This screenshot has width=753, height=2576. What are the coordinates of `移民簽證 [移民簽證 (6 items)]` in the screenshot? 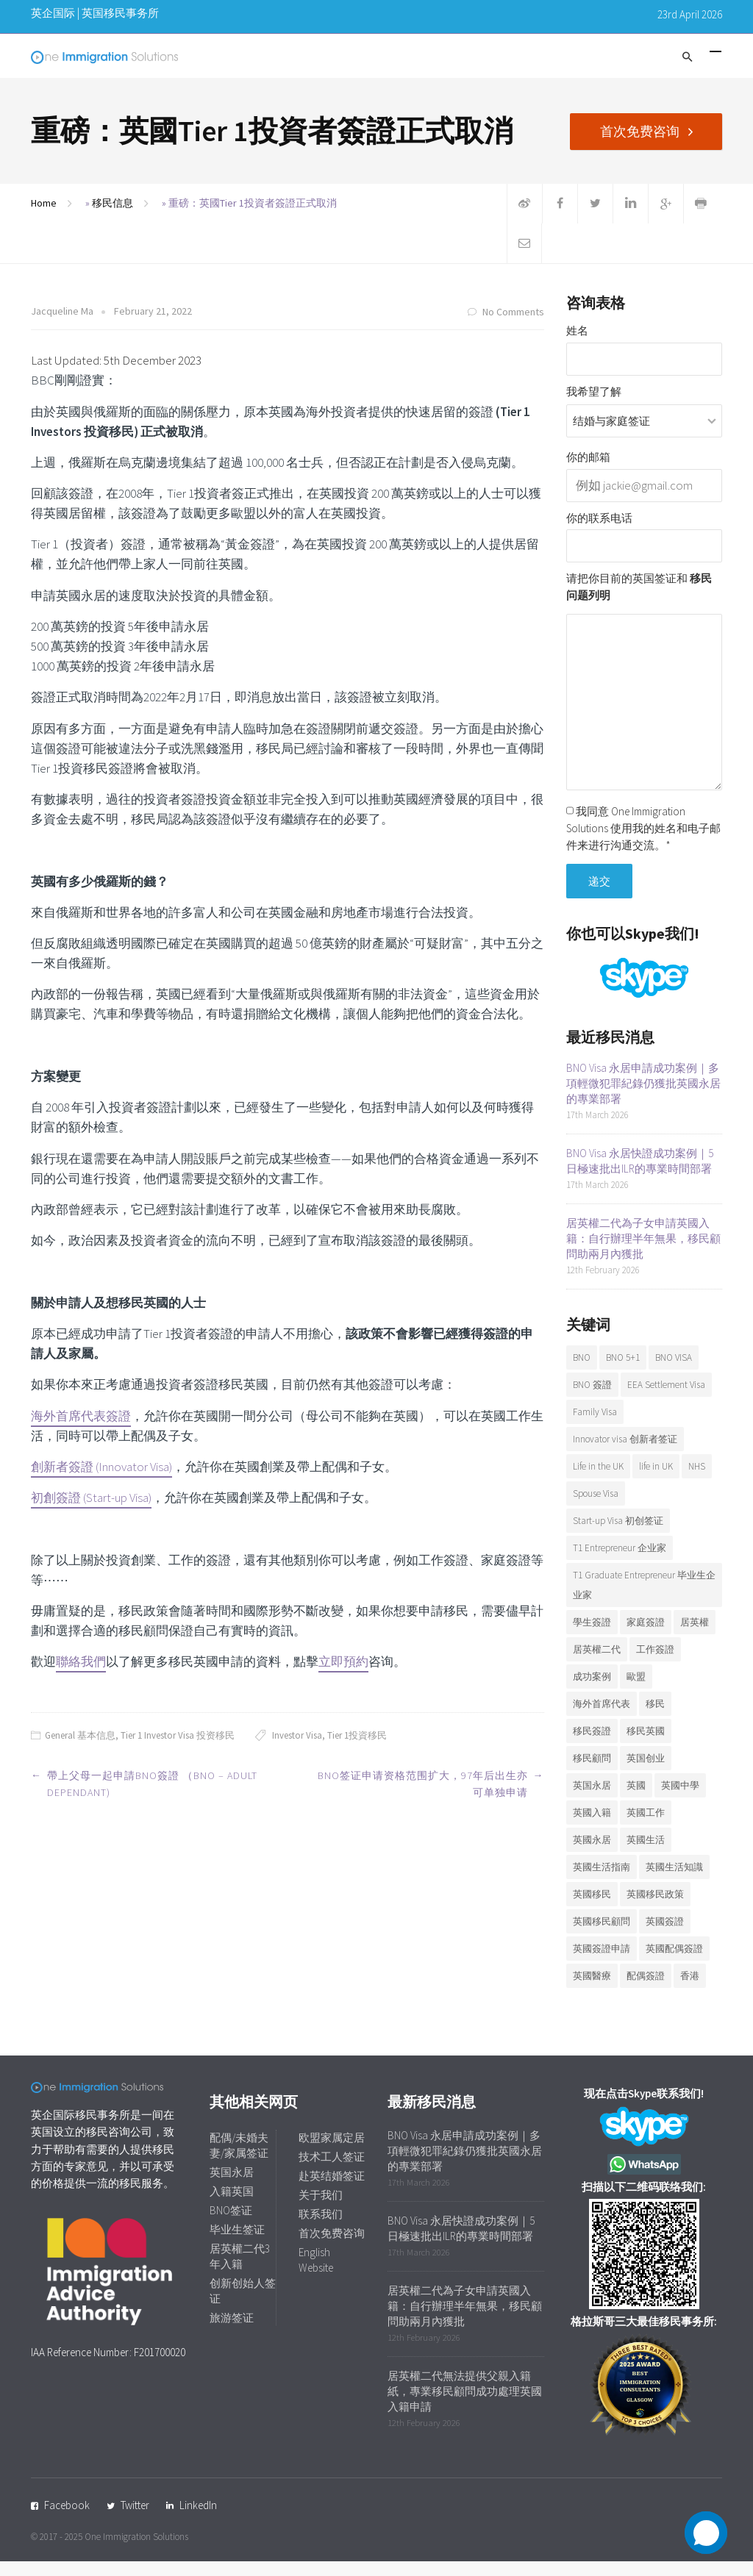 It's located at (592, 1745).